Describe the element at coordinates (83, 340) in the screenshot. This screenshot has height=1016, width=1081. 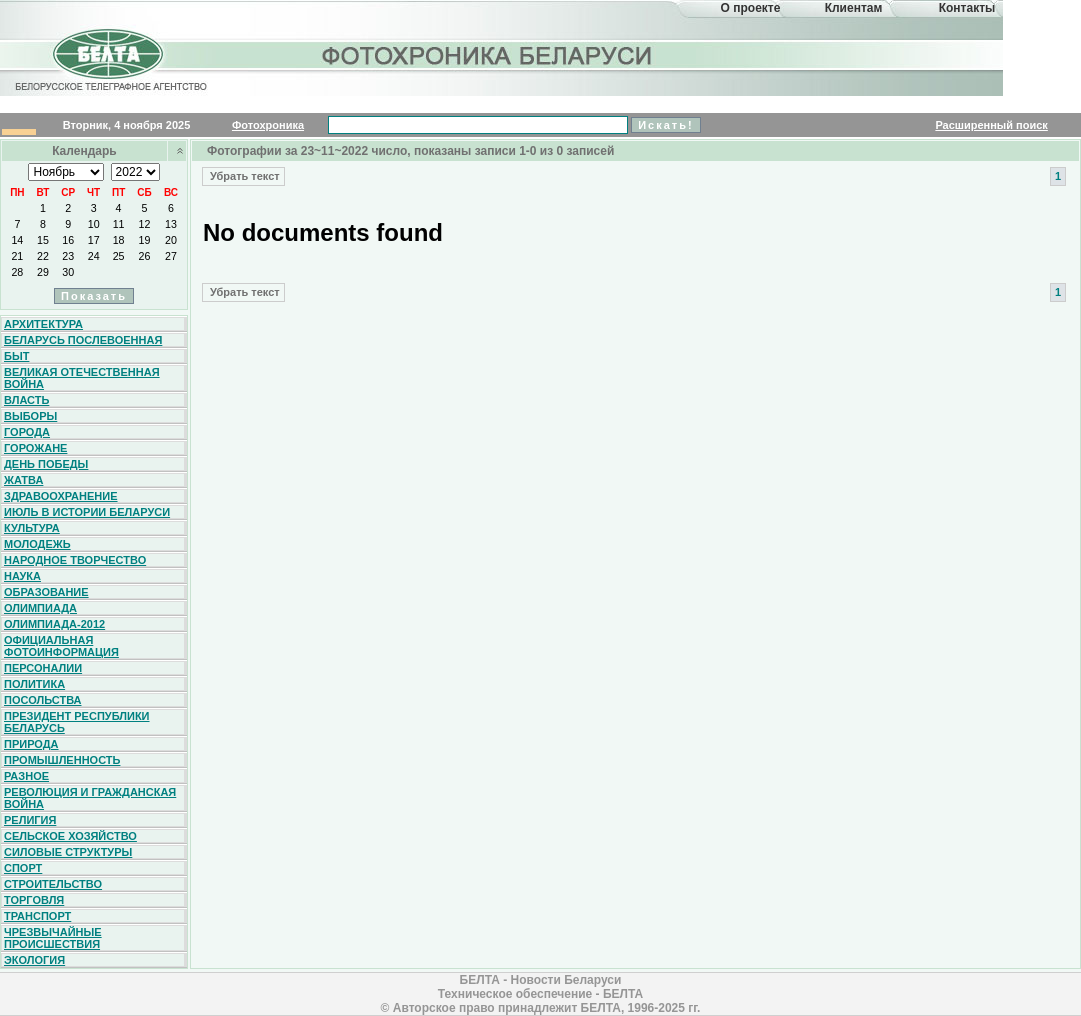
I see `Беларусь послевоенная` at that location.